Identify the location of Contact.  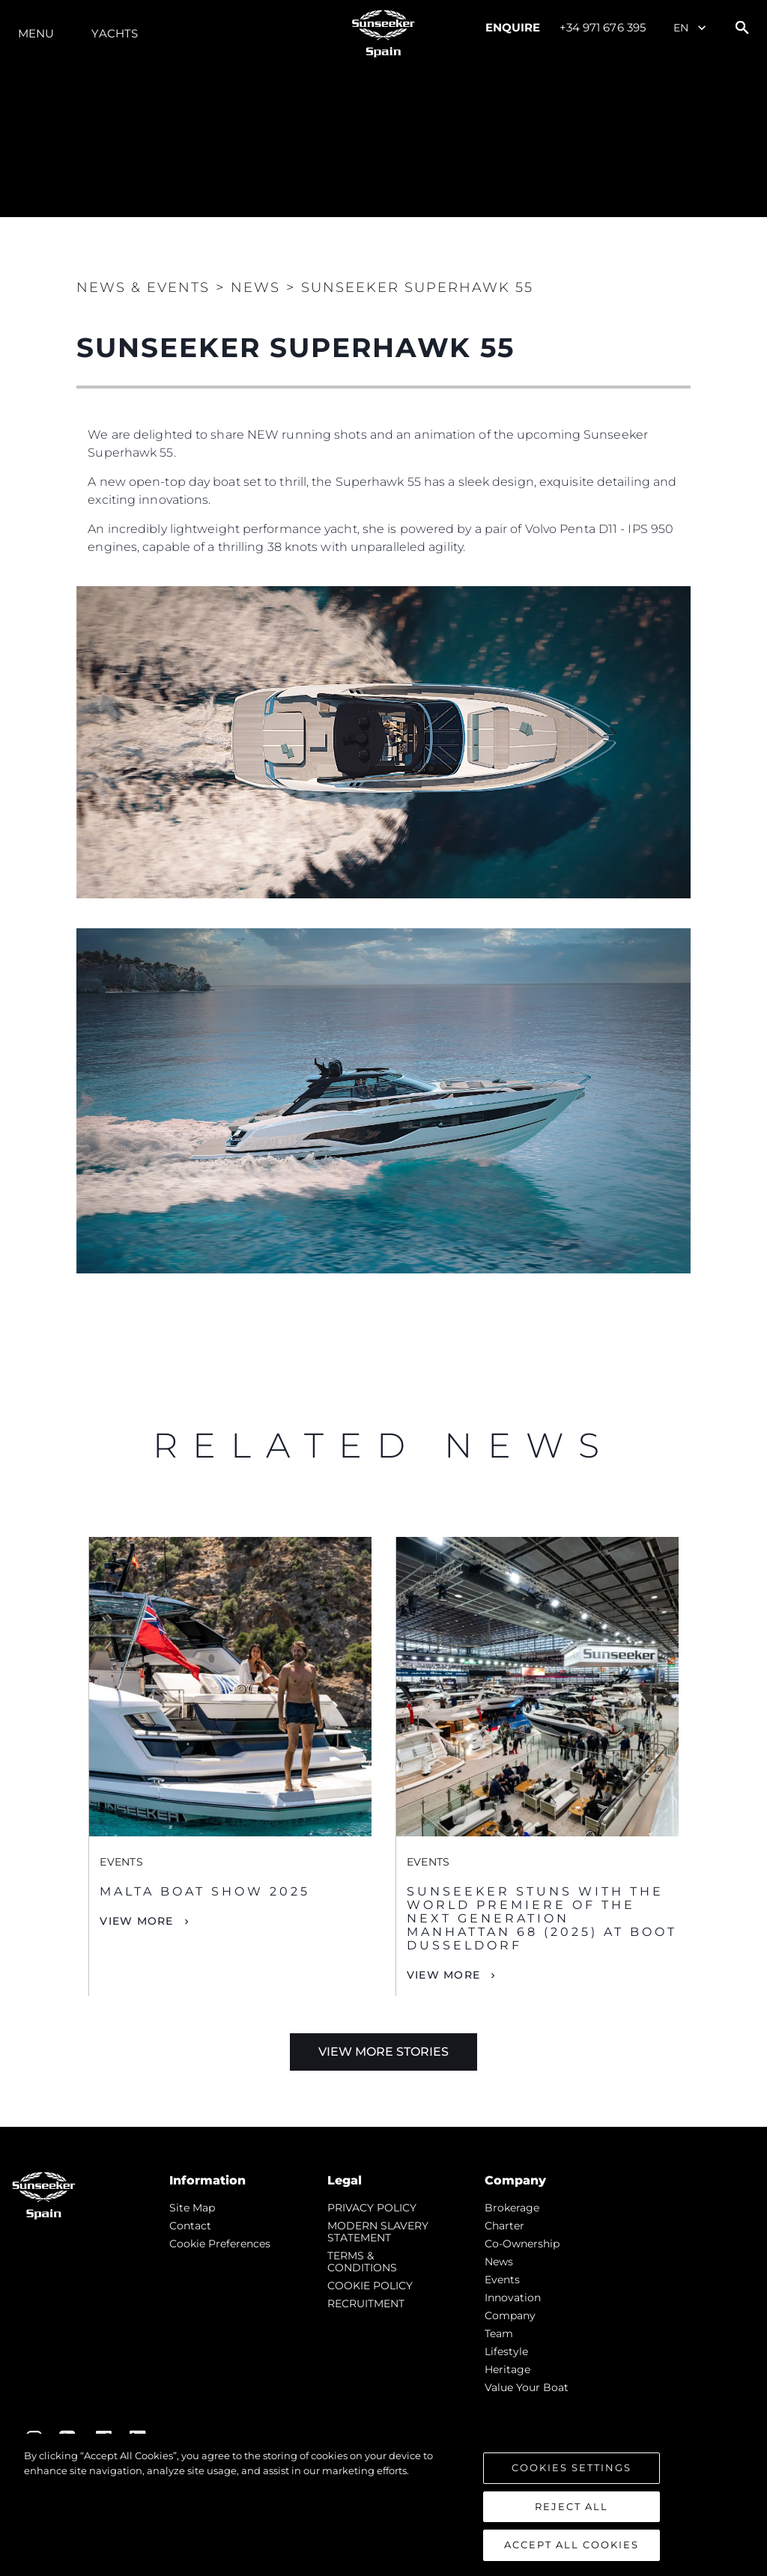
(190, 2225).